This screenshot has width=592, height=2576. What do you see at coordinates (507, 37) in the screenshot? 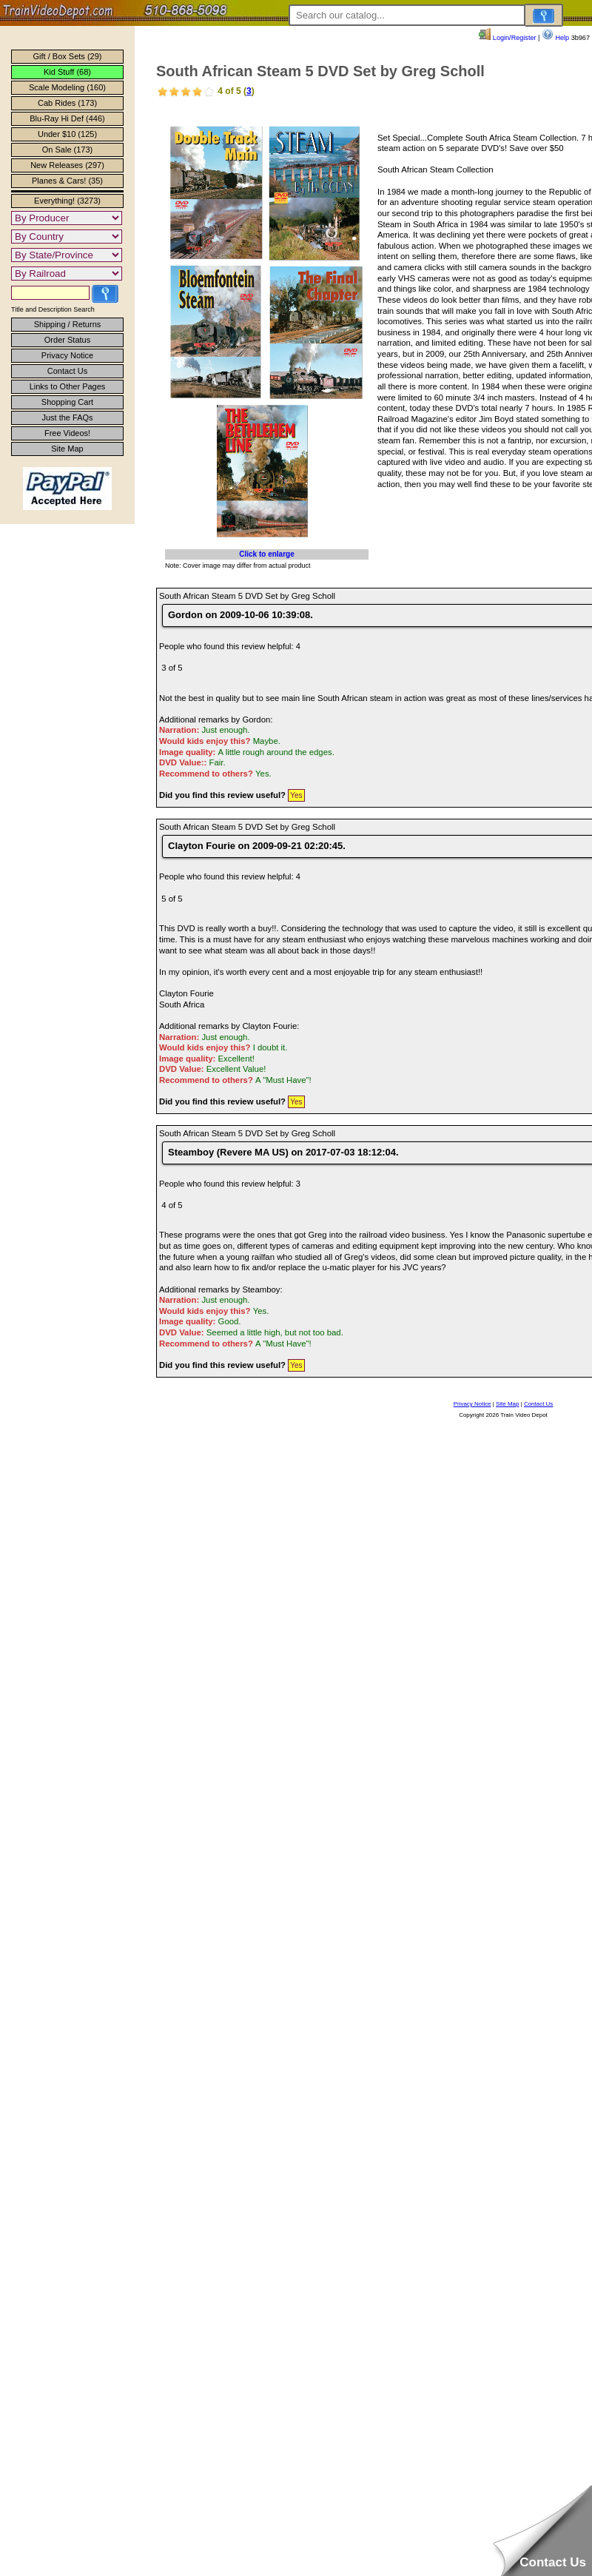
I see `Login/Register` at bounding box center [507, 37].